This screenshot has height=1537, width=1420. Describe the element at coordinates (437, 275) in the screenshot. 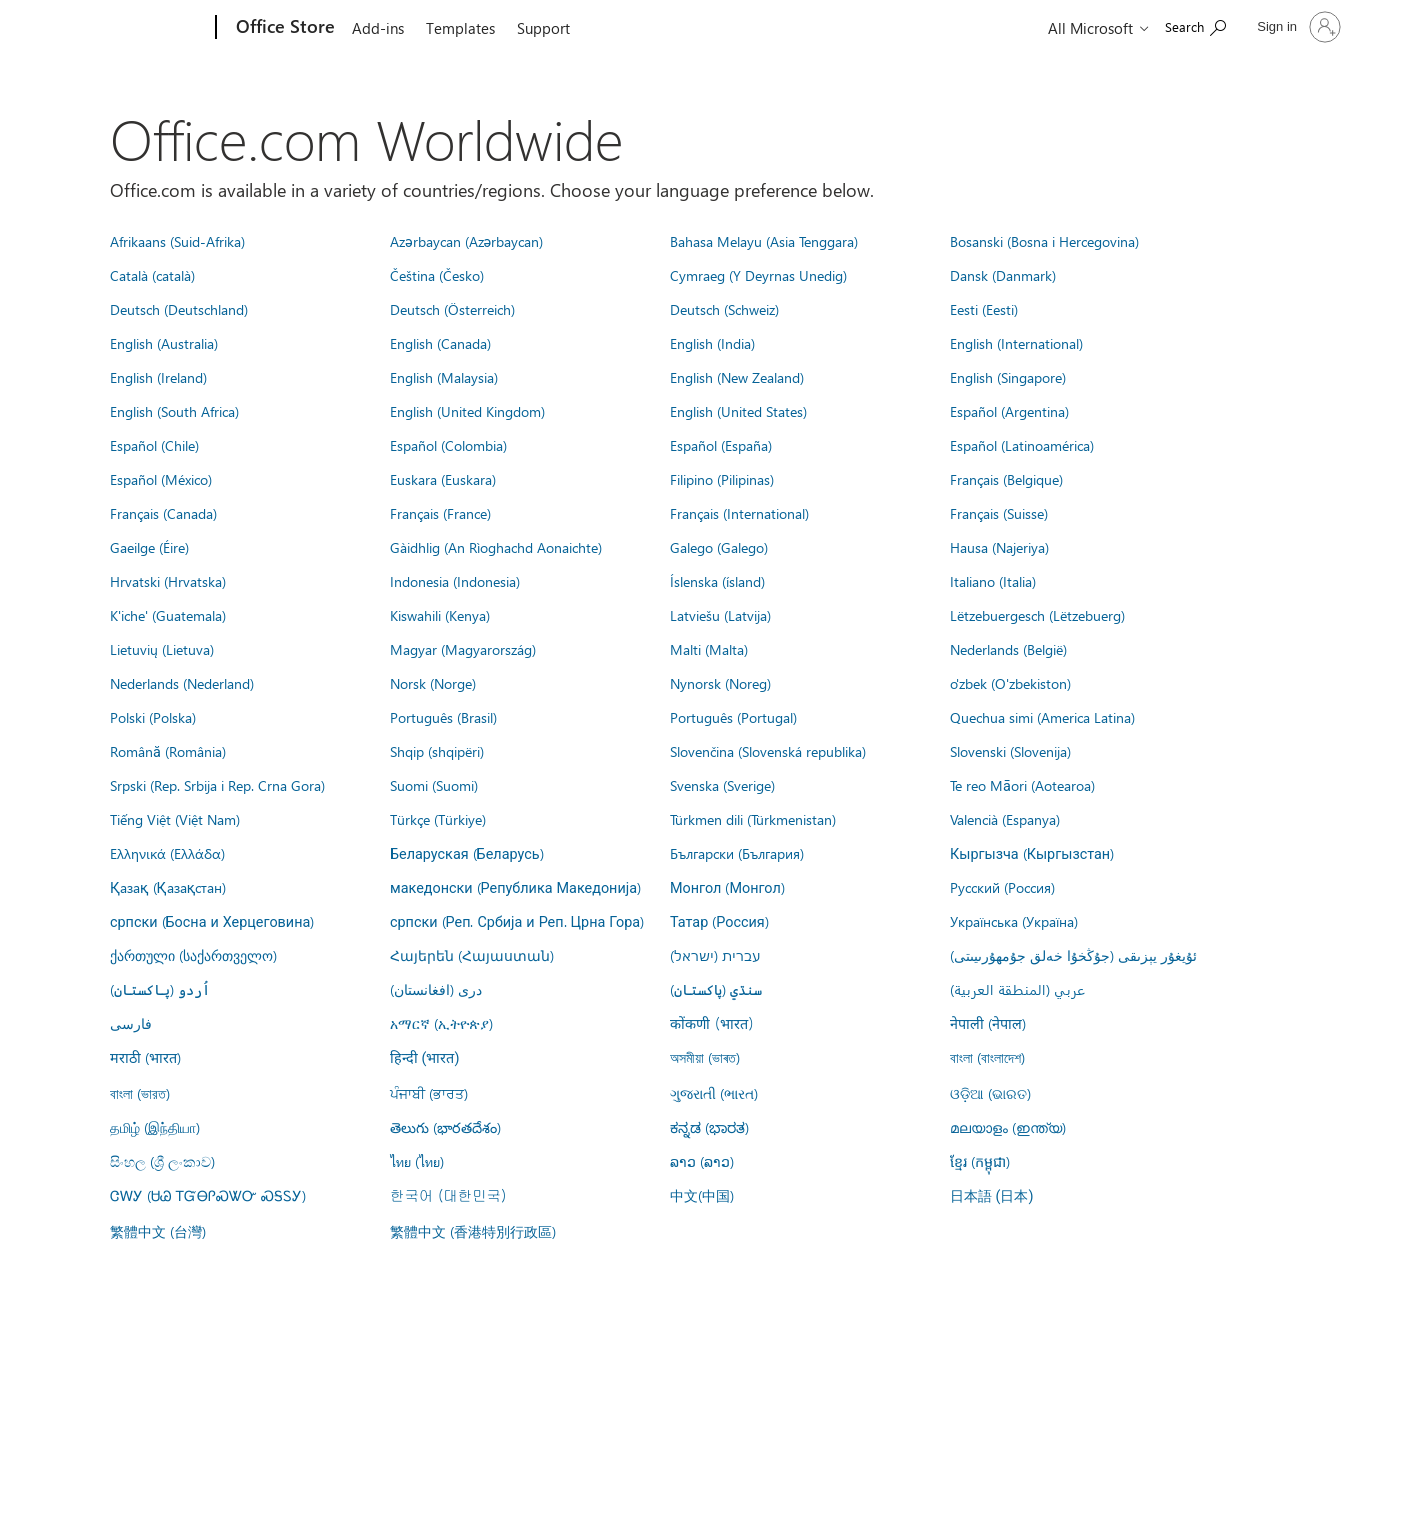

I see `Čeština (Česko)` at that location.